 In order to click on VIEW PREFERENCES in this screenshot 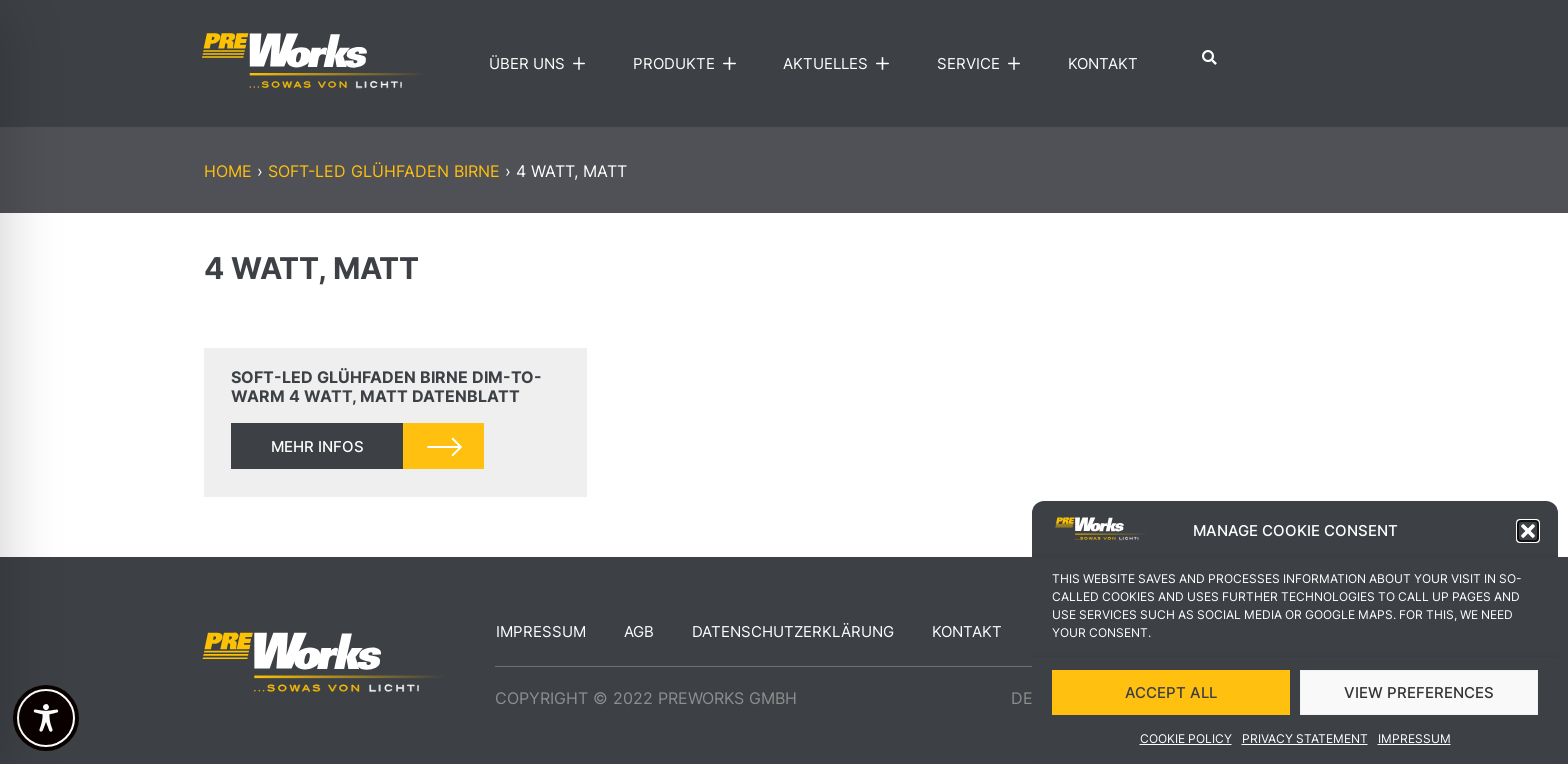, I will do `click(1419, 693)`.